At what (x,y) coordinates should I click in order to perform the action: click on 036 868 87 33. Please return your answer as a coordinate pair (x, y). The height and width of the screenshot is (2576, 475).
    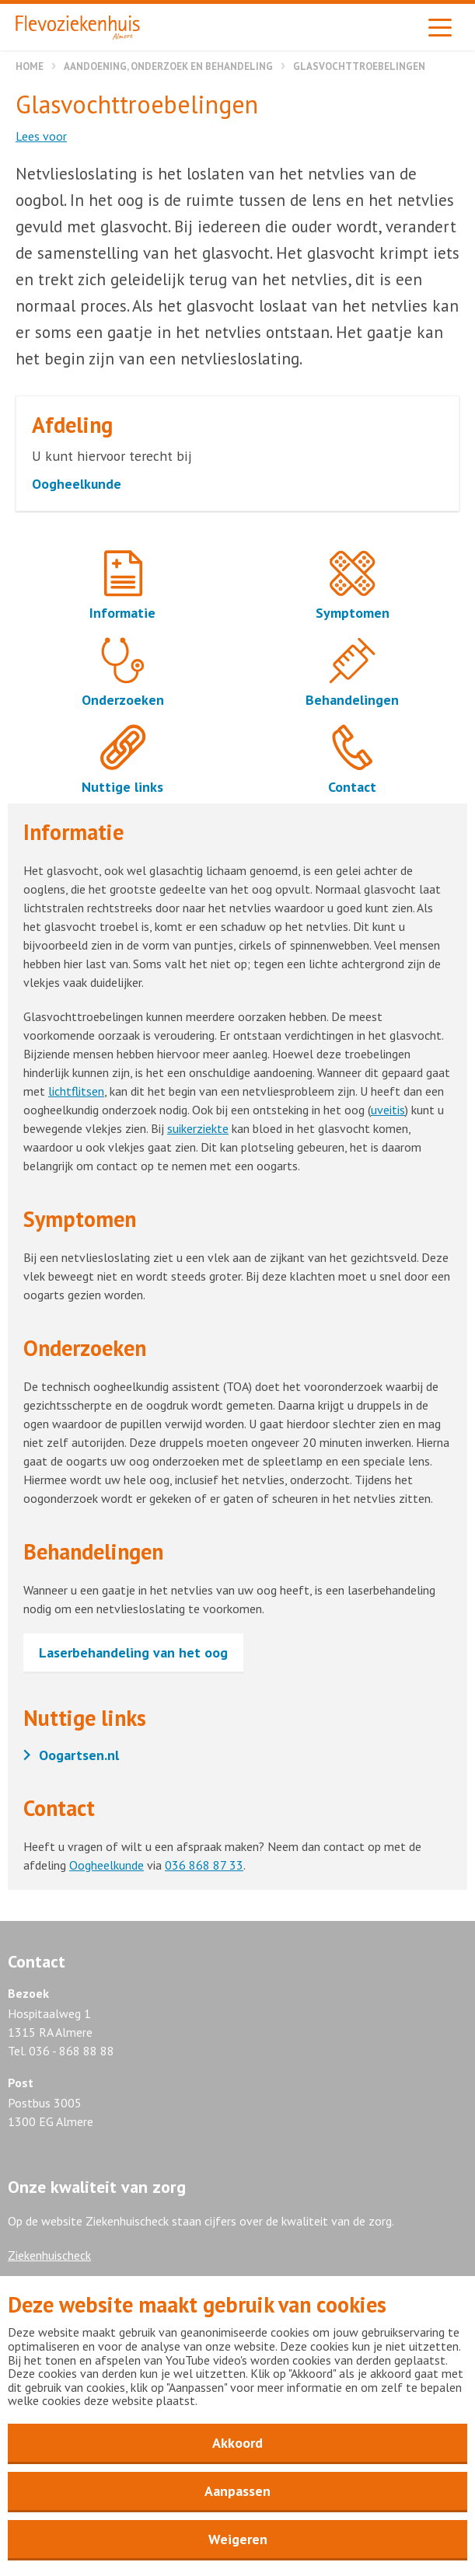
    Looking at the image, I should click on (204, 1865).